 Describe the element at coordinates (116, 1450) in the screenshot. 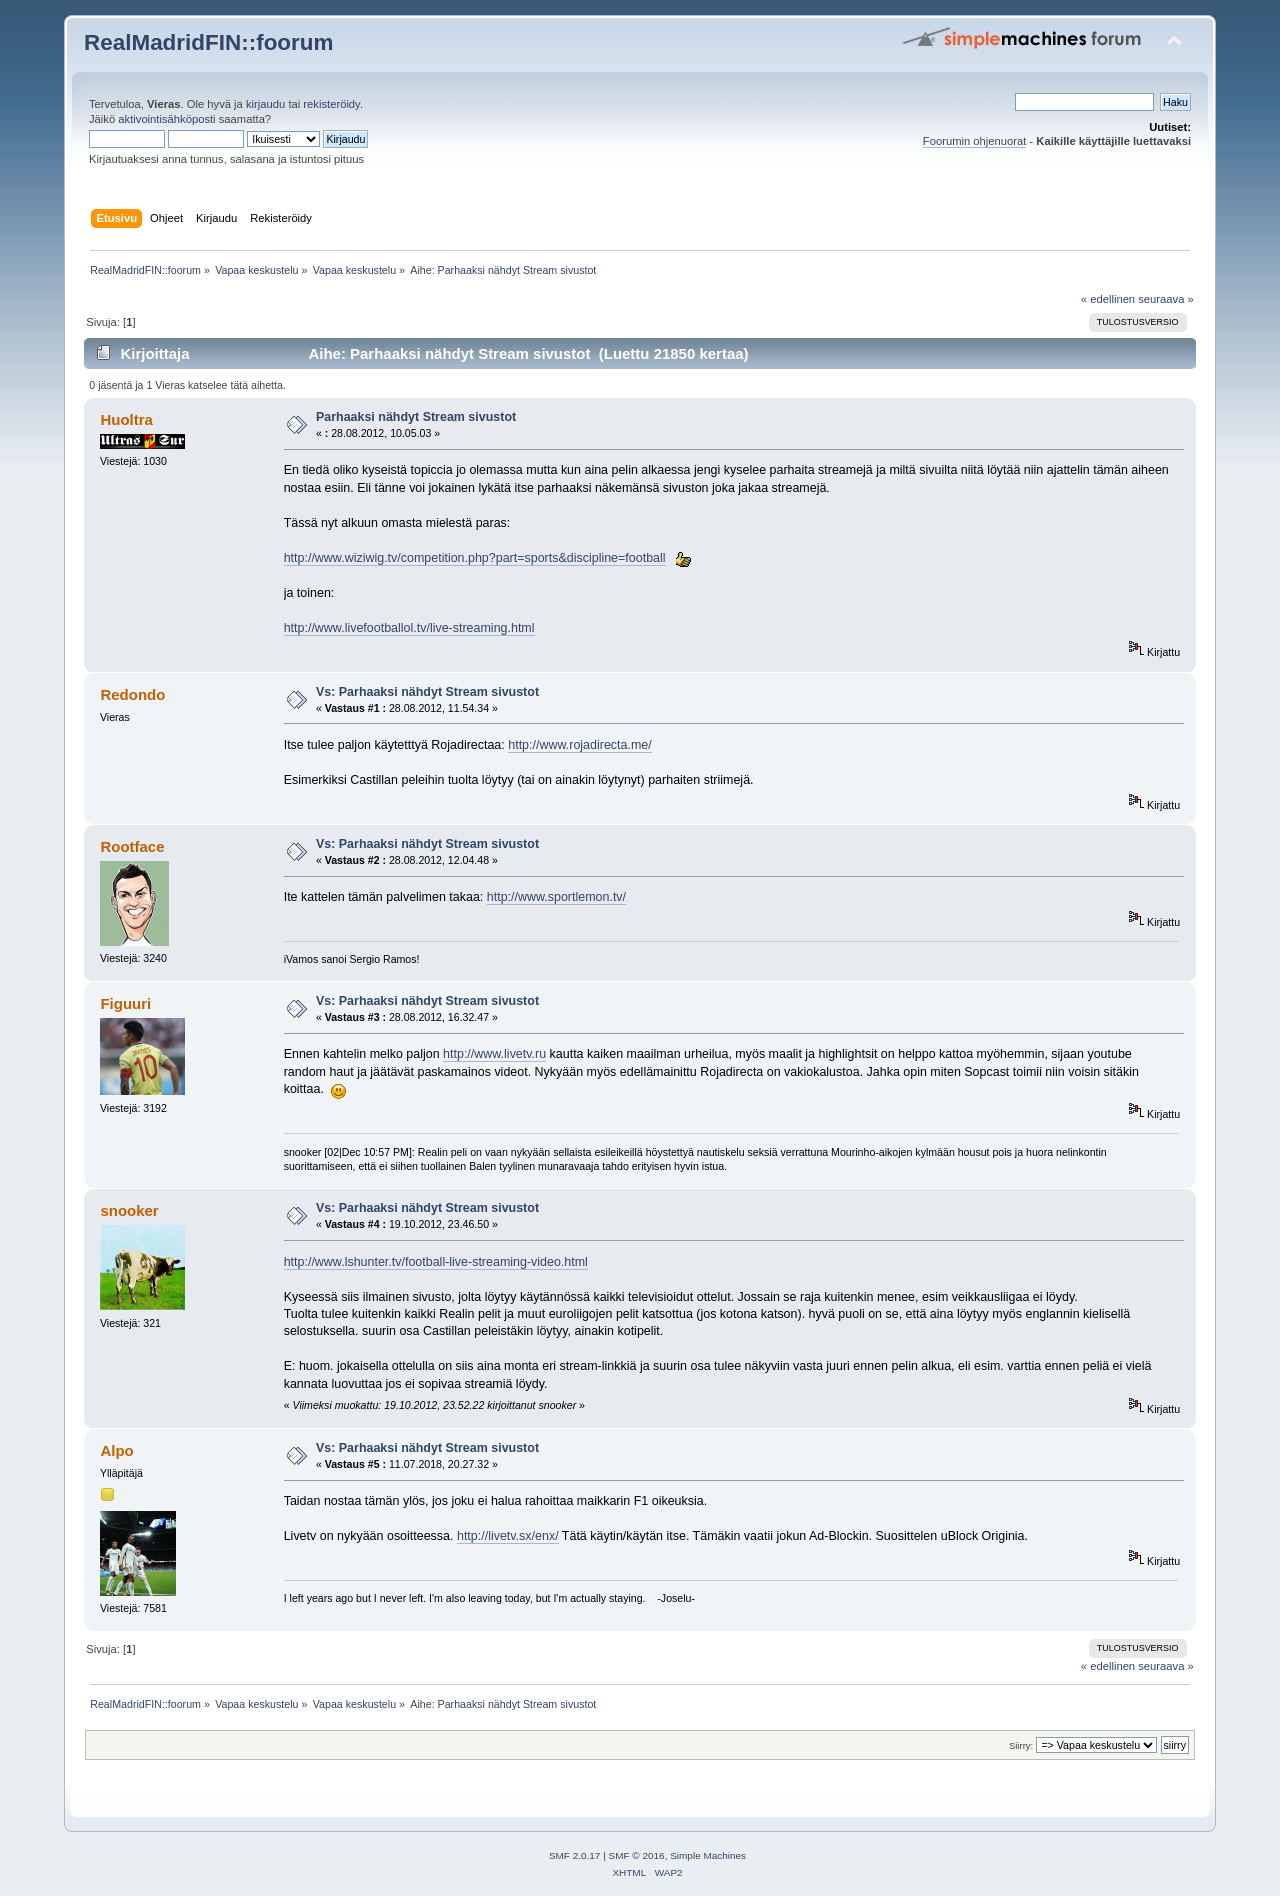

I see `Alpo` at that location.